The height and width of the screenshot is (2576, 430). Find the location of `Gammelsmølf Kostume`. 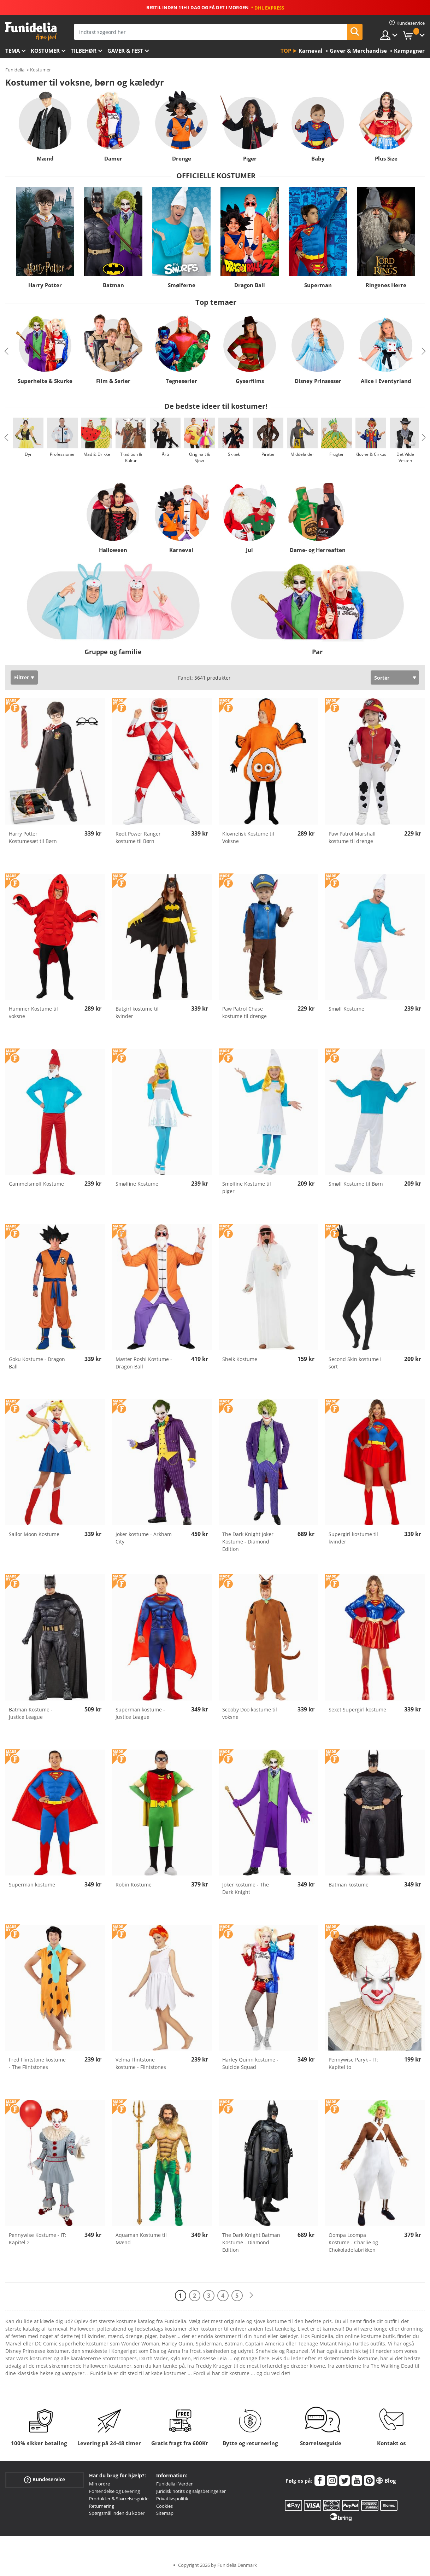

Gammelsmølf Kostume is located at coordinates (36, 1183).